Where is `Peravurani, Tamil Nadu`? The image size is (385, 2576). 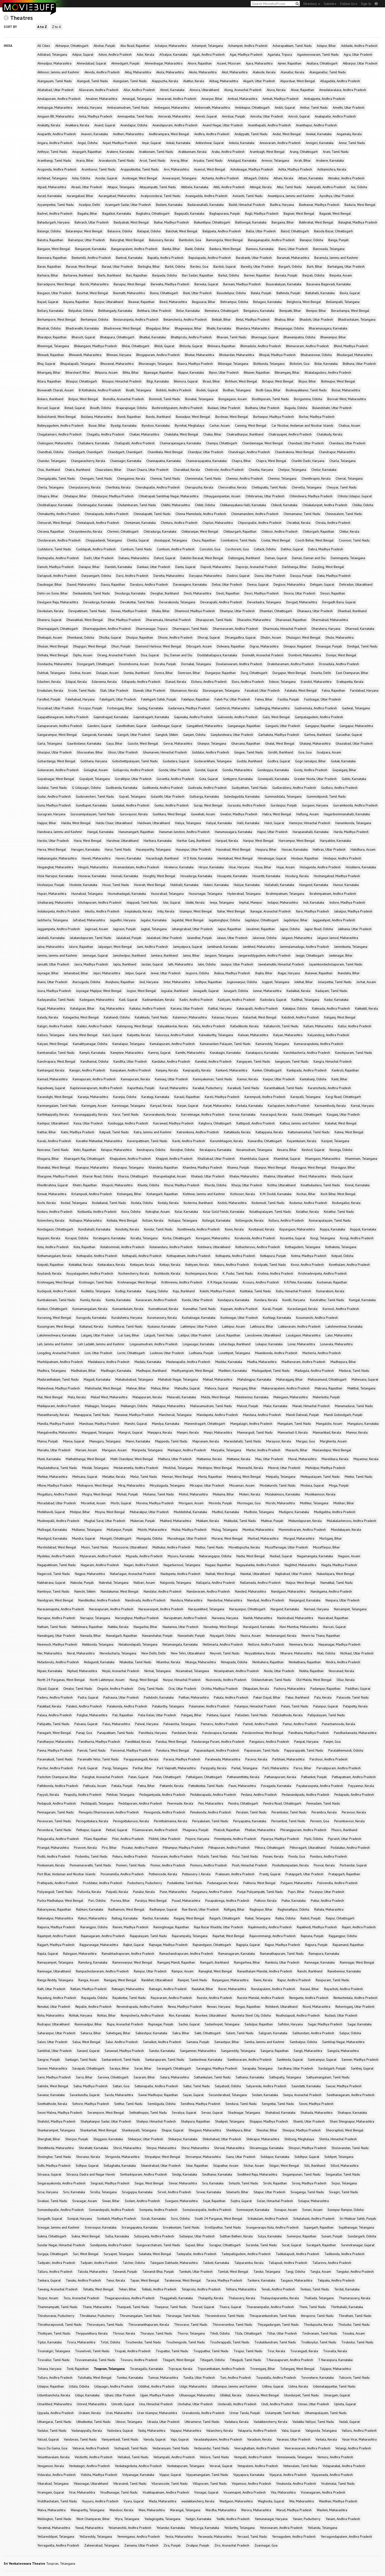 Peravurani, Tamil Nadu is located at coordinates (54, 1821).